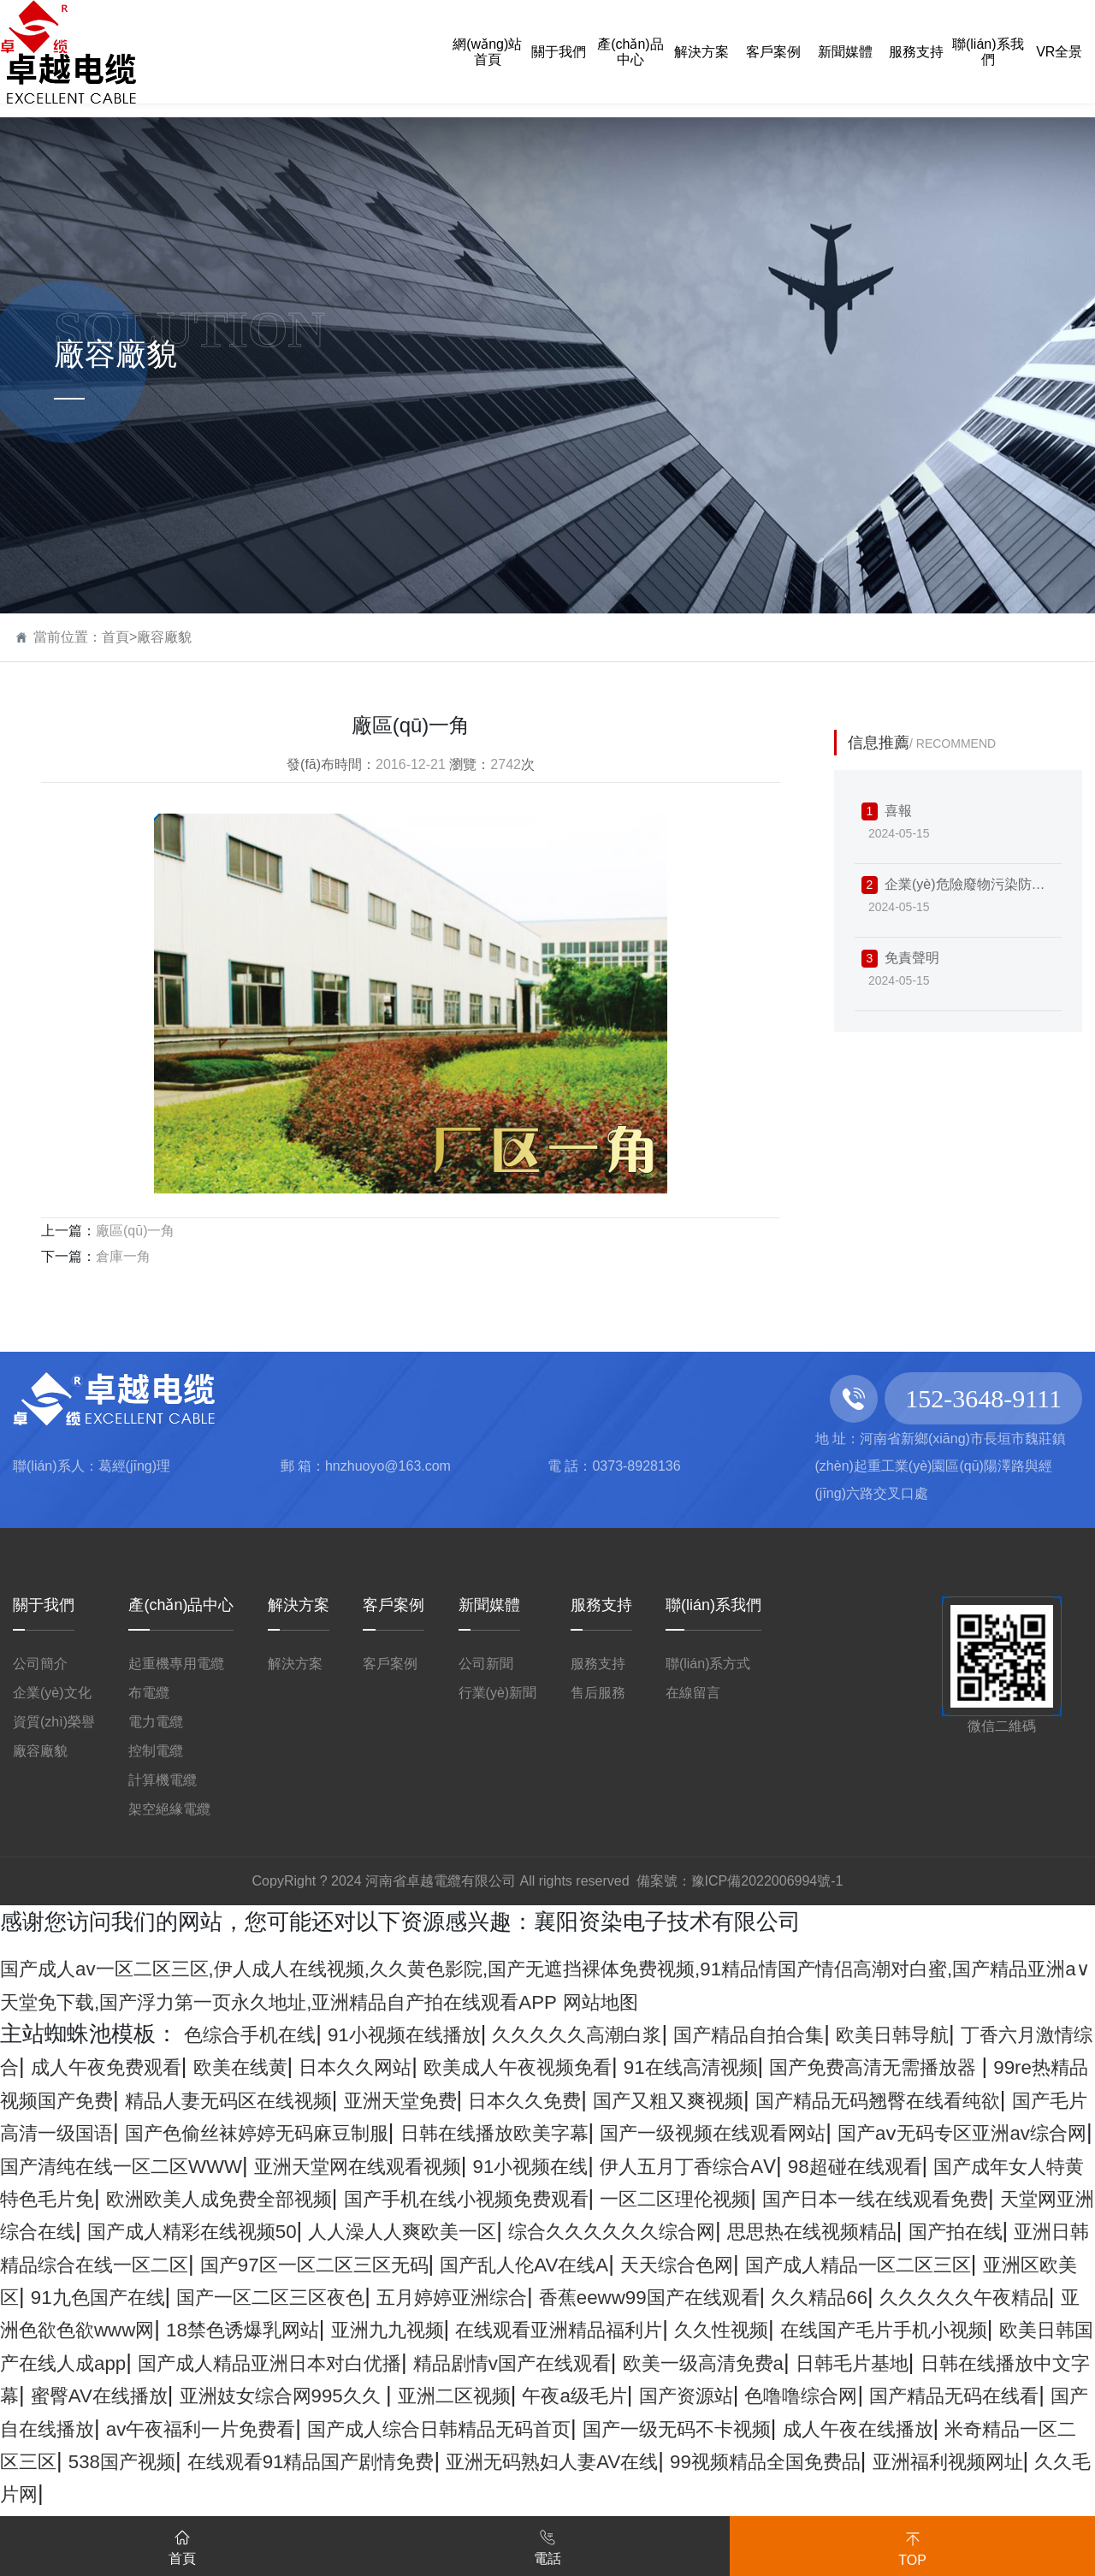 The image size is (1095, 2576). Describe the element at coordinates (558, 2132) in the screenshot. I see `国产毛片高清一级国语` at that location.